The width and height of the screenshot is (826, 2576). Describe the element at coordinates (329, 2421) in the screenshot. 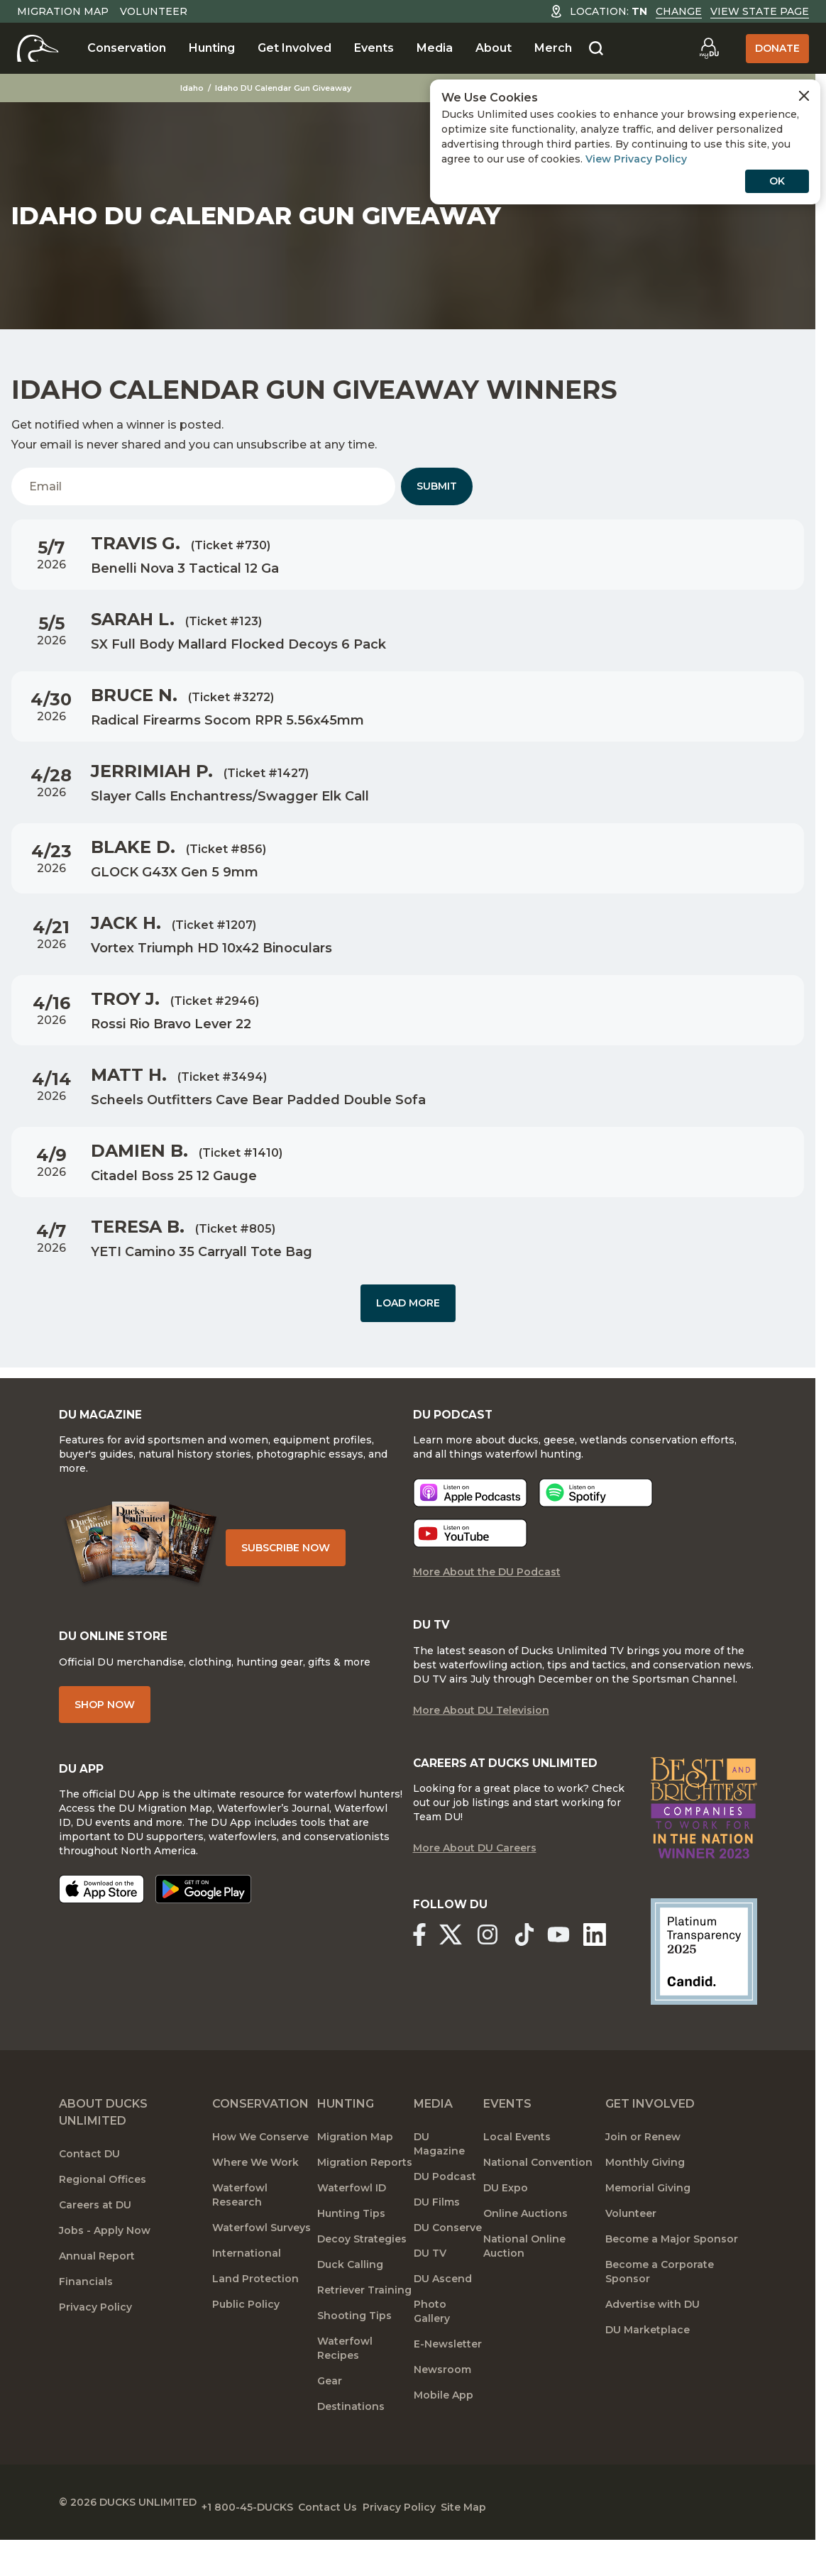

I see `Gear` at that location.